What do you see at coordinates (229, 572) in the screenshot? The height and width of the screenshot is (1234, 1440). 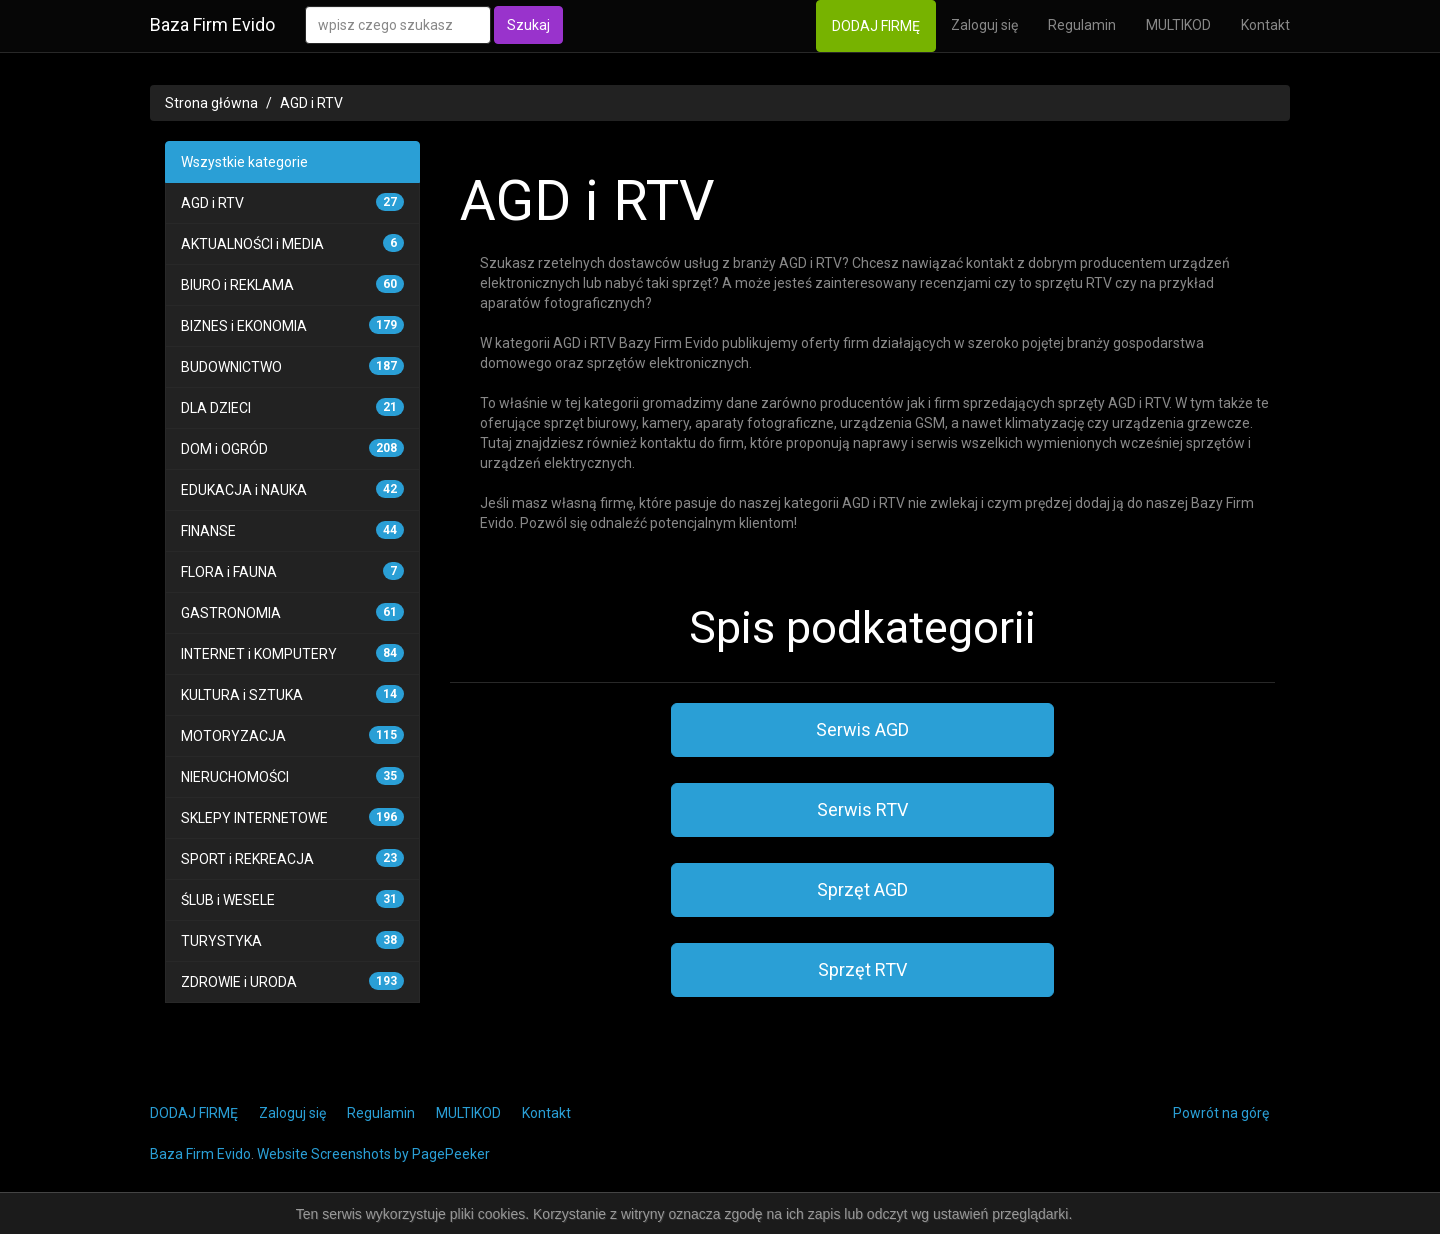 I see `FLORA i FAUNA` at bounding box center [229, 572].